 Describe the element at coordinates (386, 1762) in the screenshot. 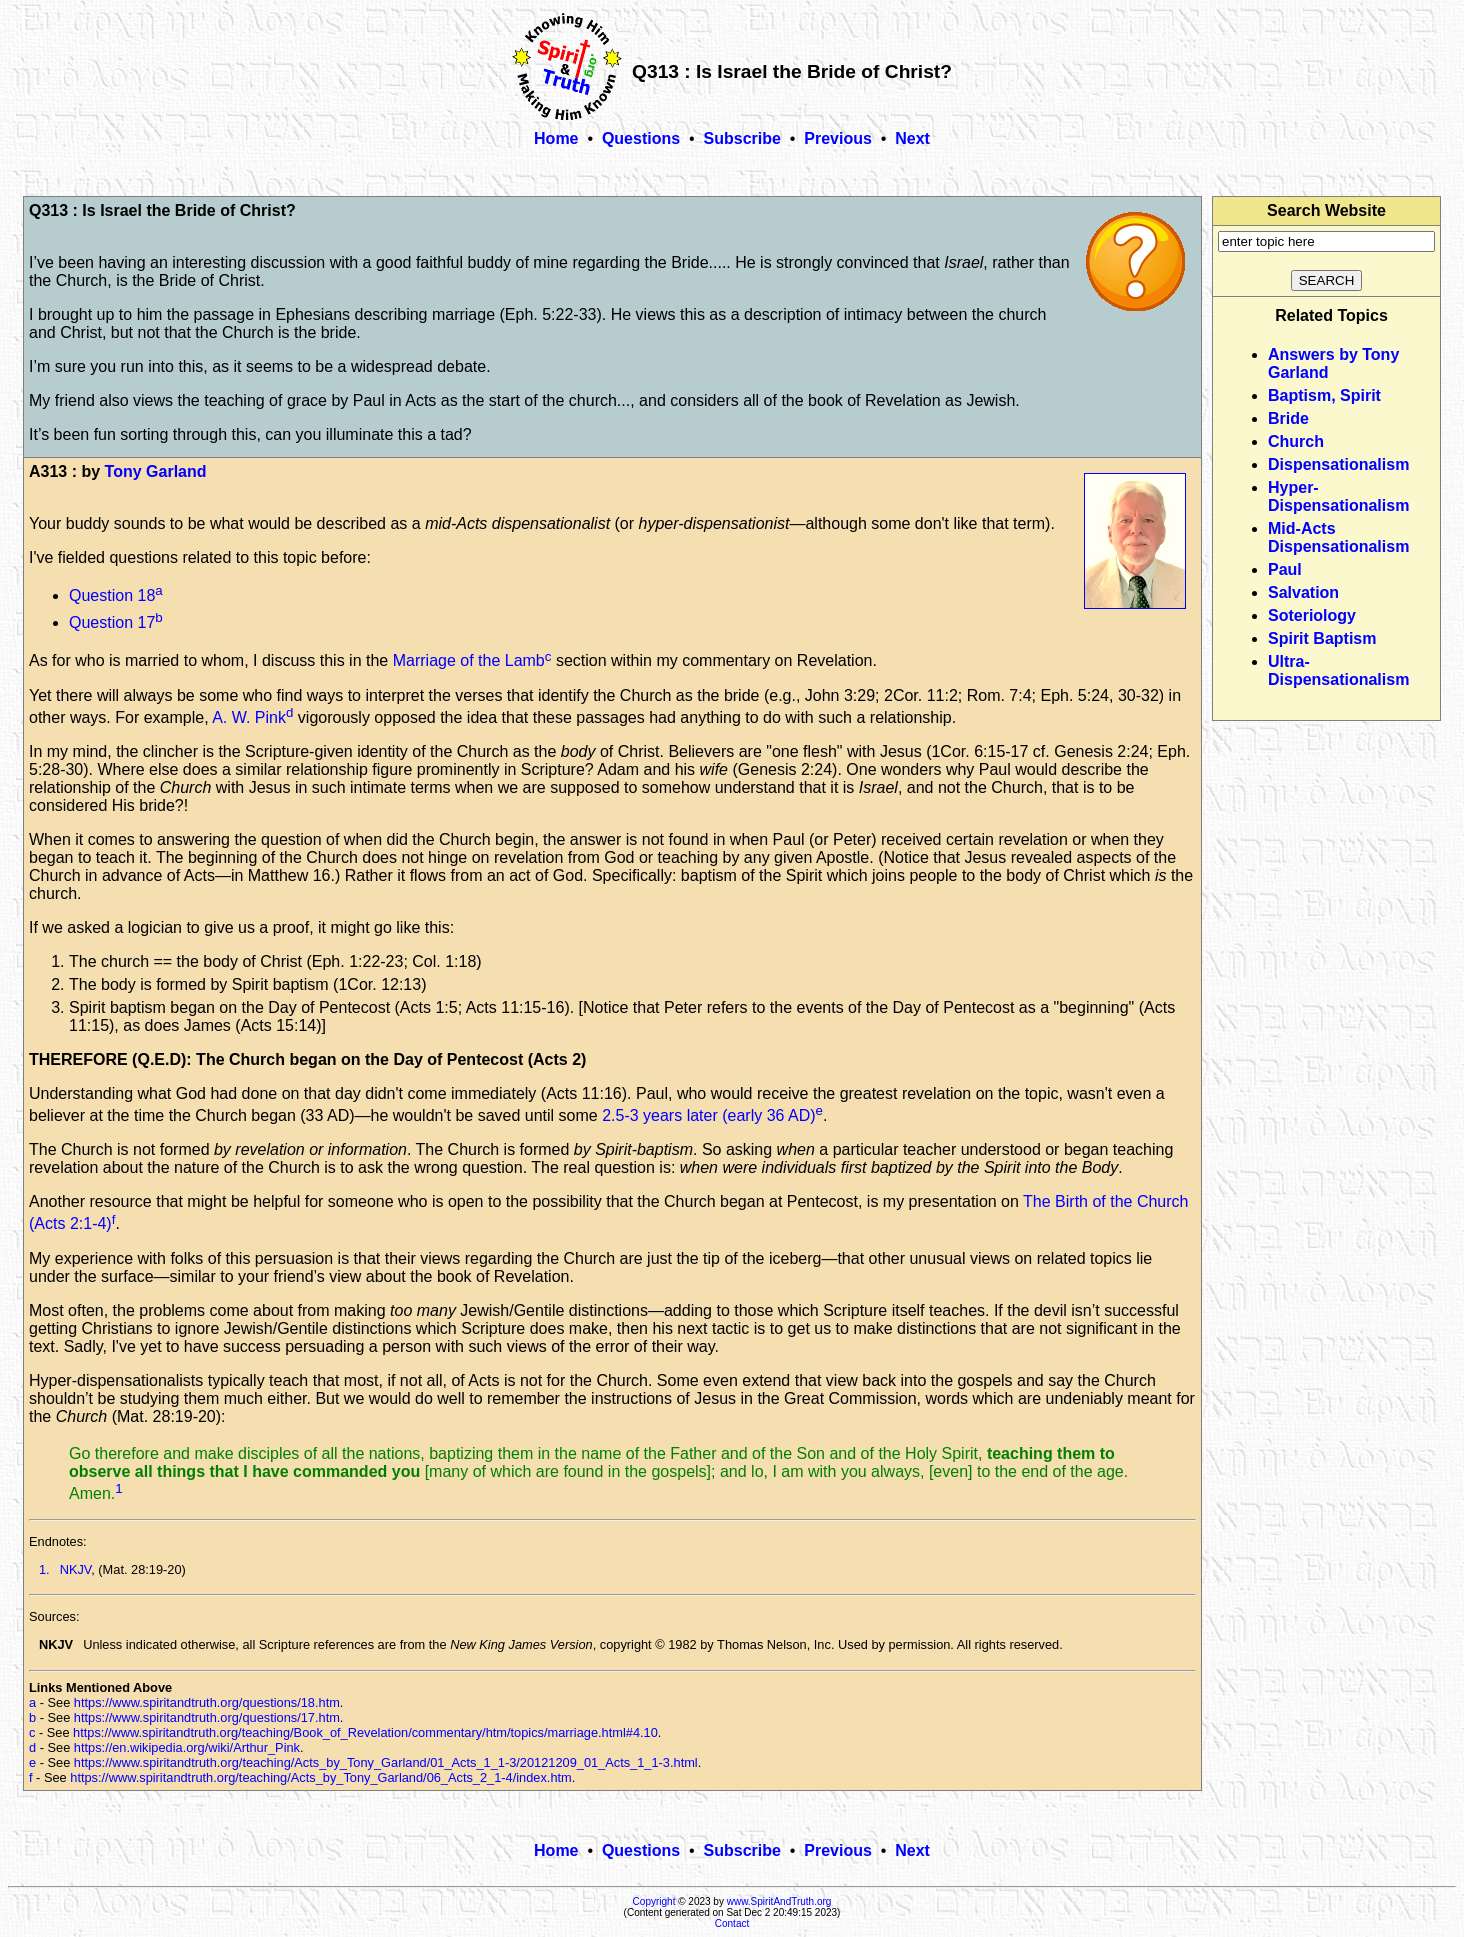

I see `https://www.spiritandtruth.org/teaching/Acts_by_Tony_Garland/01_Acts_1_1-3/20121209_01_Acts_1_1-3.html` at that location.